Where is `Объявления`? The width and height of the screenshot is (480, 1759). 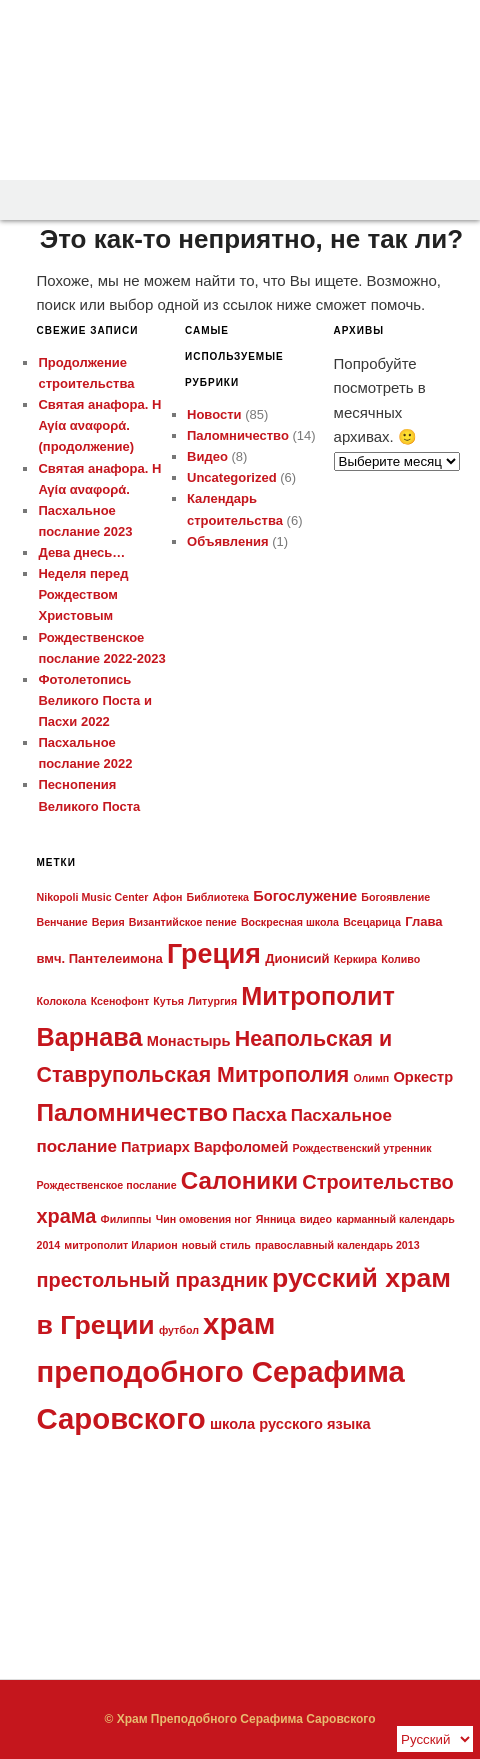 Объявления is located at coordinates (228, 541).